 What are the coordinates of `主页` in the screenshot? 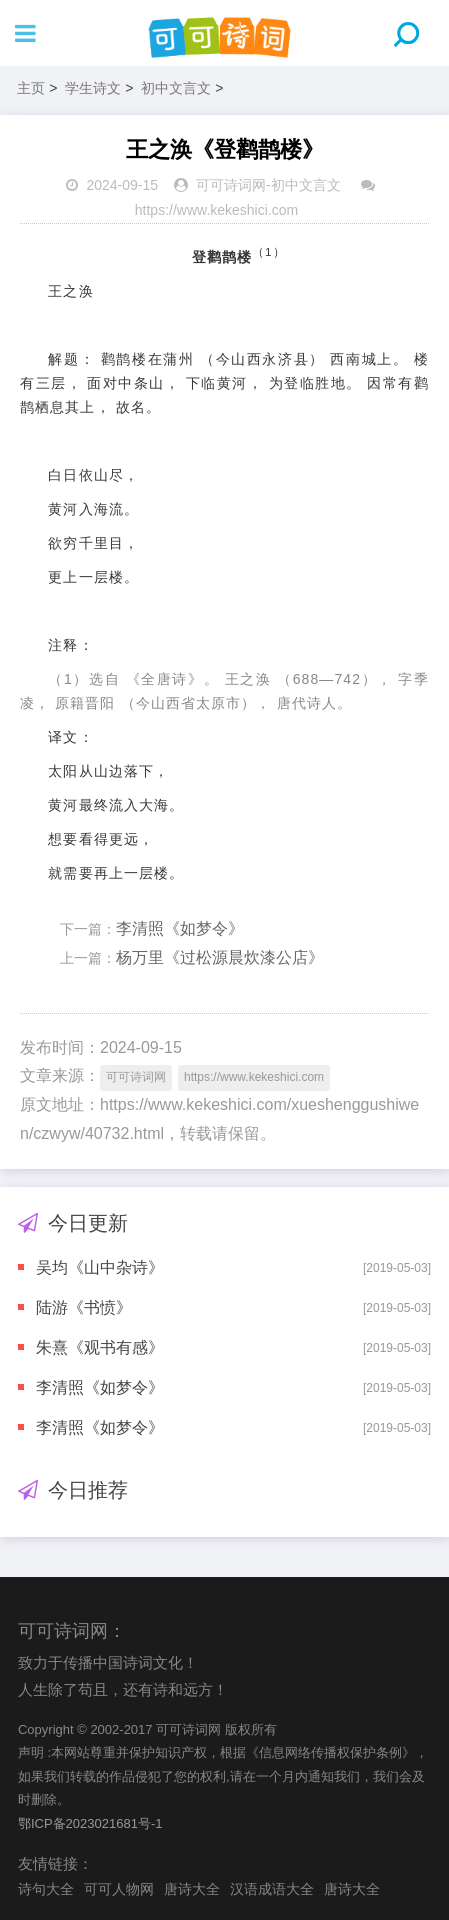 It's located at (31, 88).